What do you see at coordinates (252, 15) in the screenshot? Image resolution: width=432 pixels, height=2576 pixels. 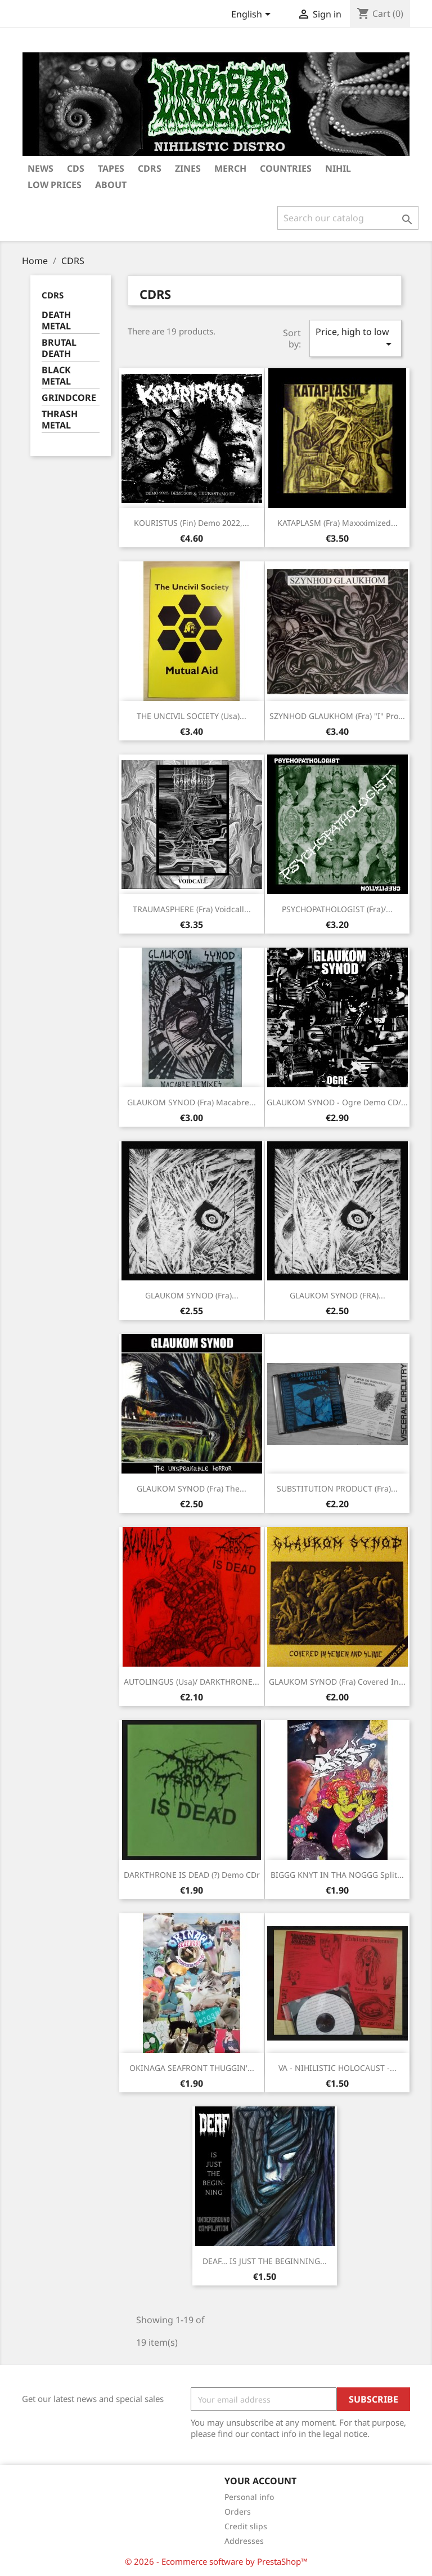 I see `[Language dropdown]` at bounding box center [252, 15].